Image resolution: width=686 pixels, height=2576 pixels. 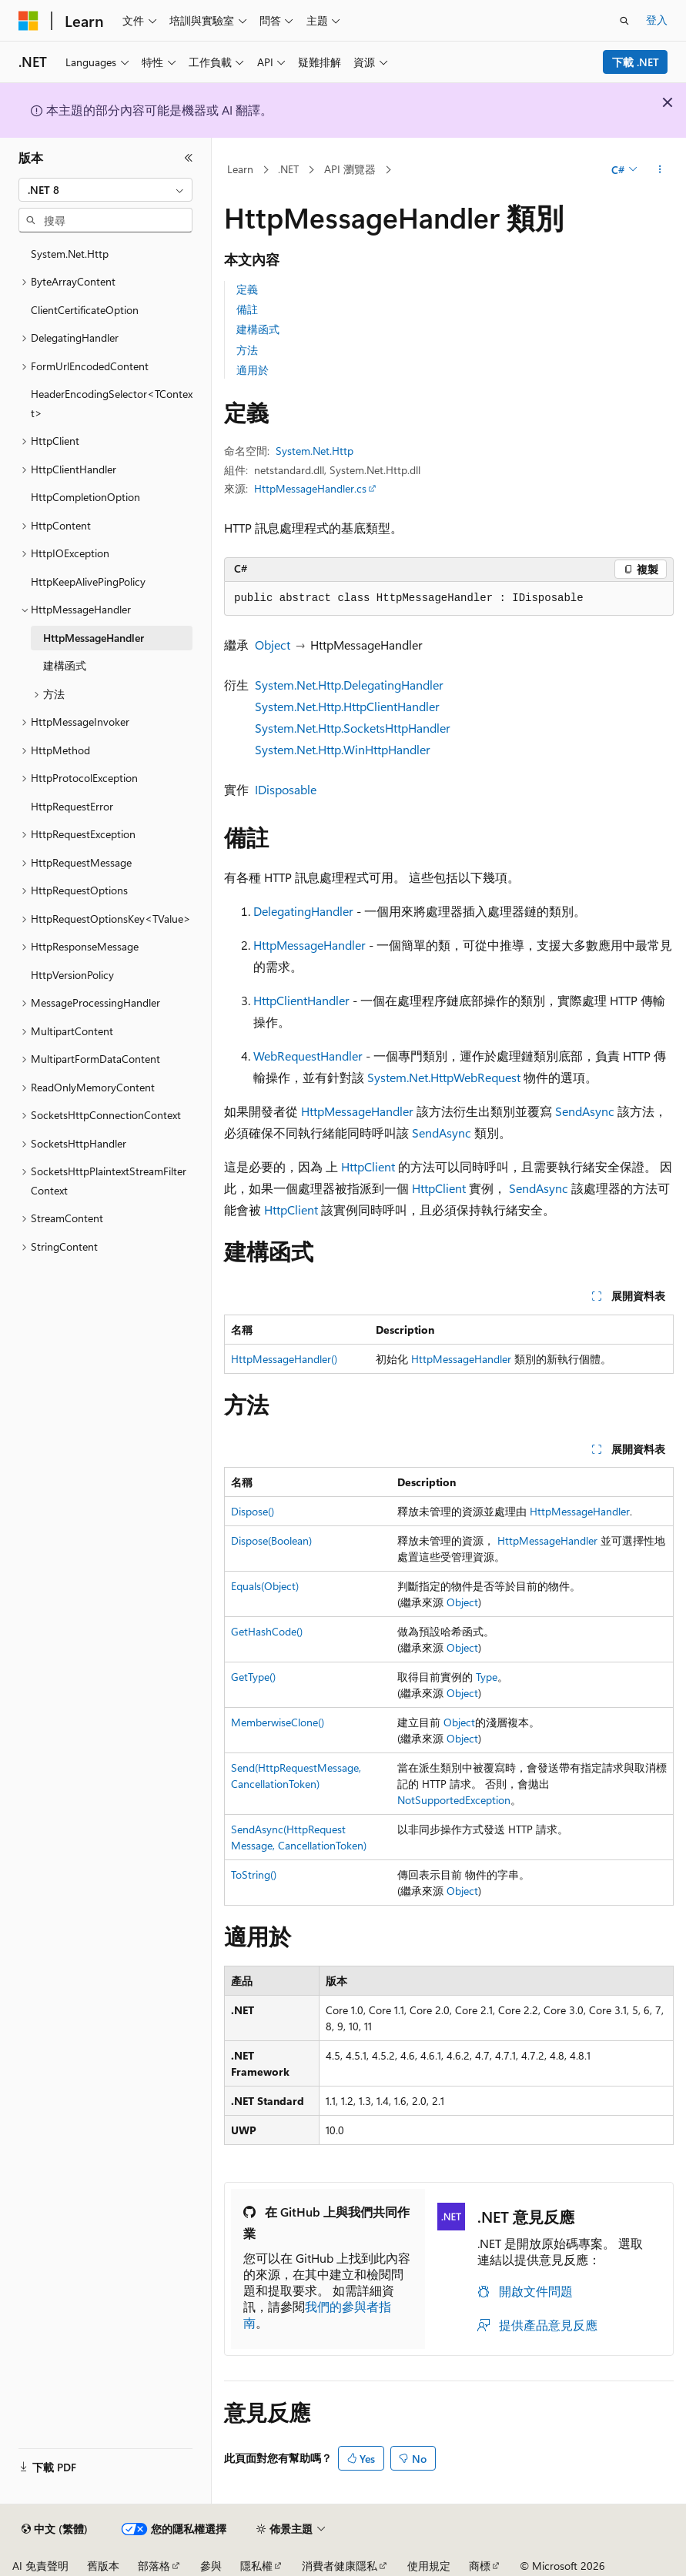 What do you see at coordinates (277, 1722) in the screenshot?
I see `MemberwiseClone()` at bounding box center [277, 1722].